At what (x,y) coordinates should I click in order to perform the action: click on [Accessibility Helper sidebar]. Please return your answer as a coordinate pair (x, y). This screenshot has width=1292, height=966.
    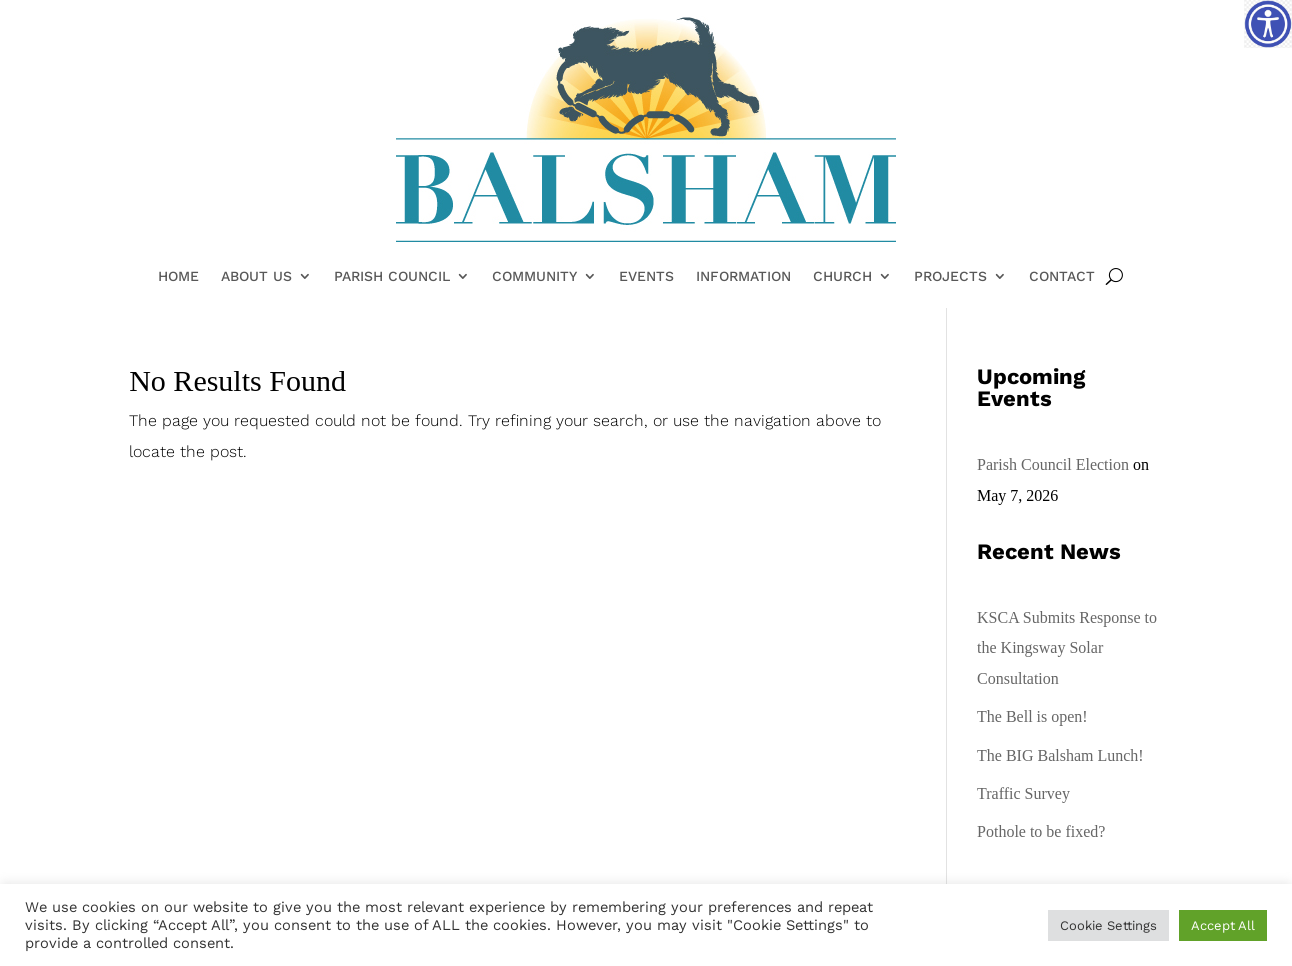
    Looking at the image, I should click on (1268, 24).